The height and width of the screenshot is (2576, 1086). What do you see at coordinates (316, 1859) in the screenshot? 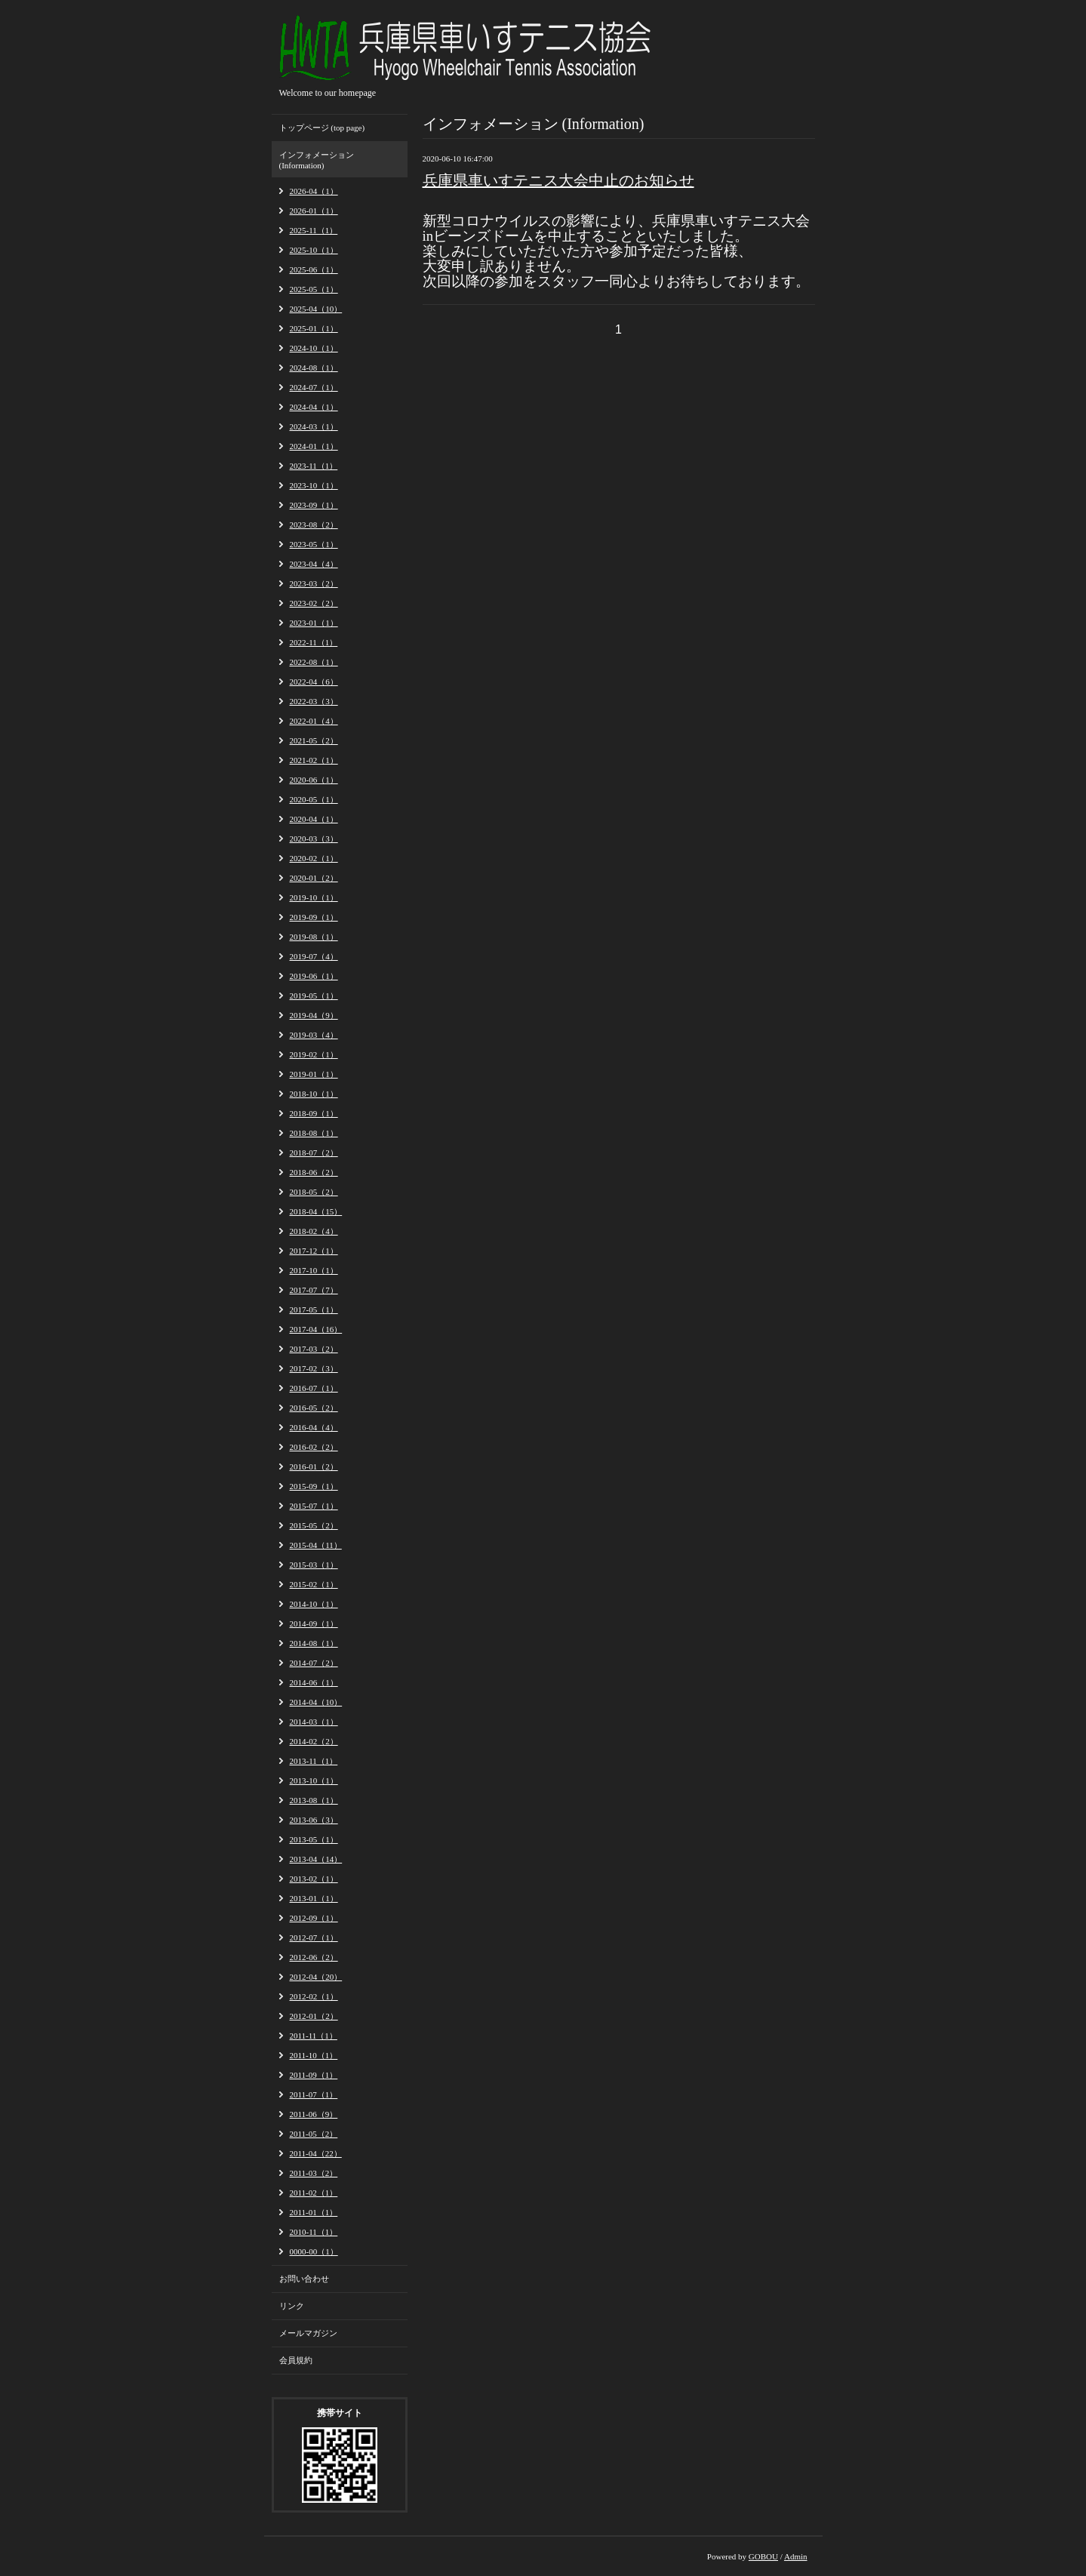
I see `2013-04（14）` at bounding box center [316, 1859].